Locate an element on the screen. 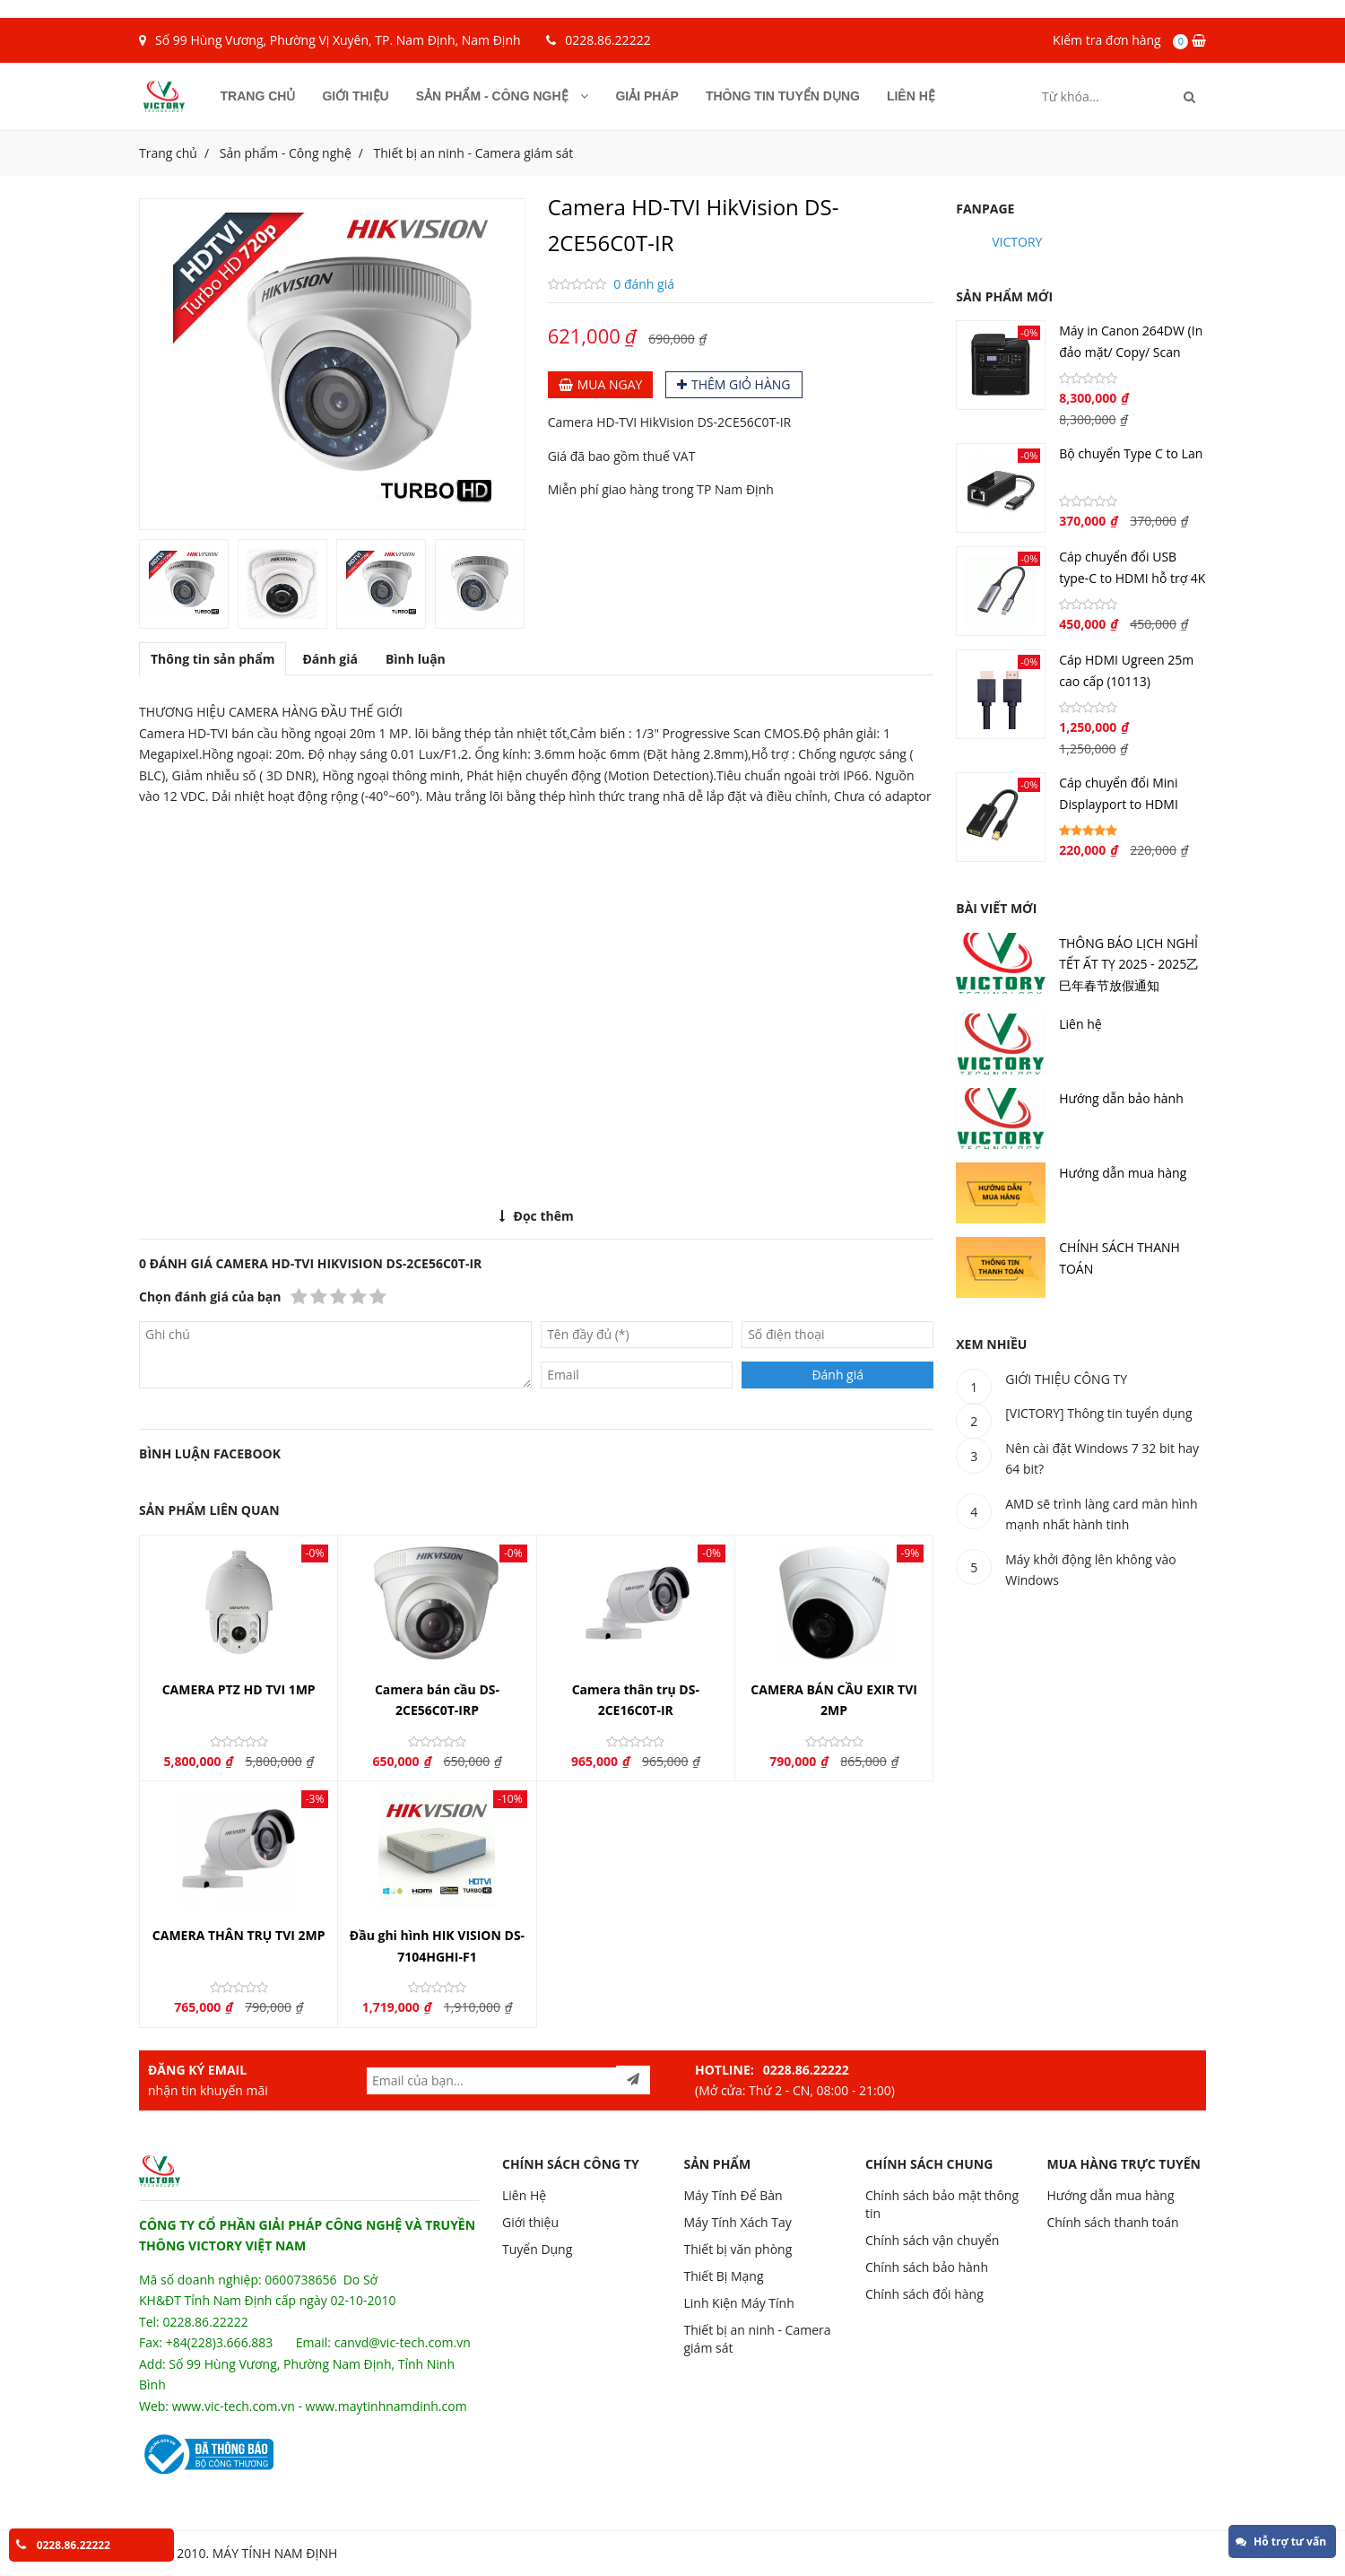  GIỚI THIỆU CÔNG TY is located at coordinates (1066, 1379).